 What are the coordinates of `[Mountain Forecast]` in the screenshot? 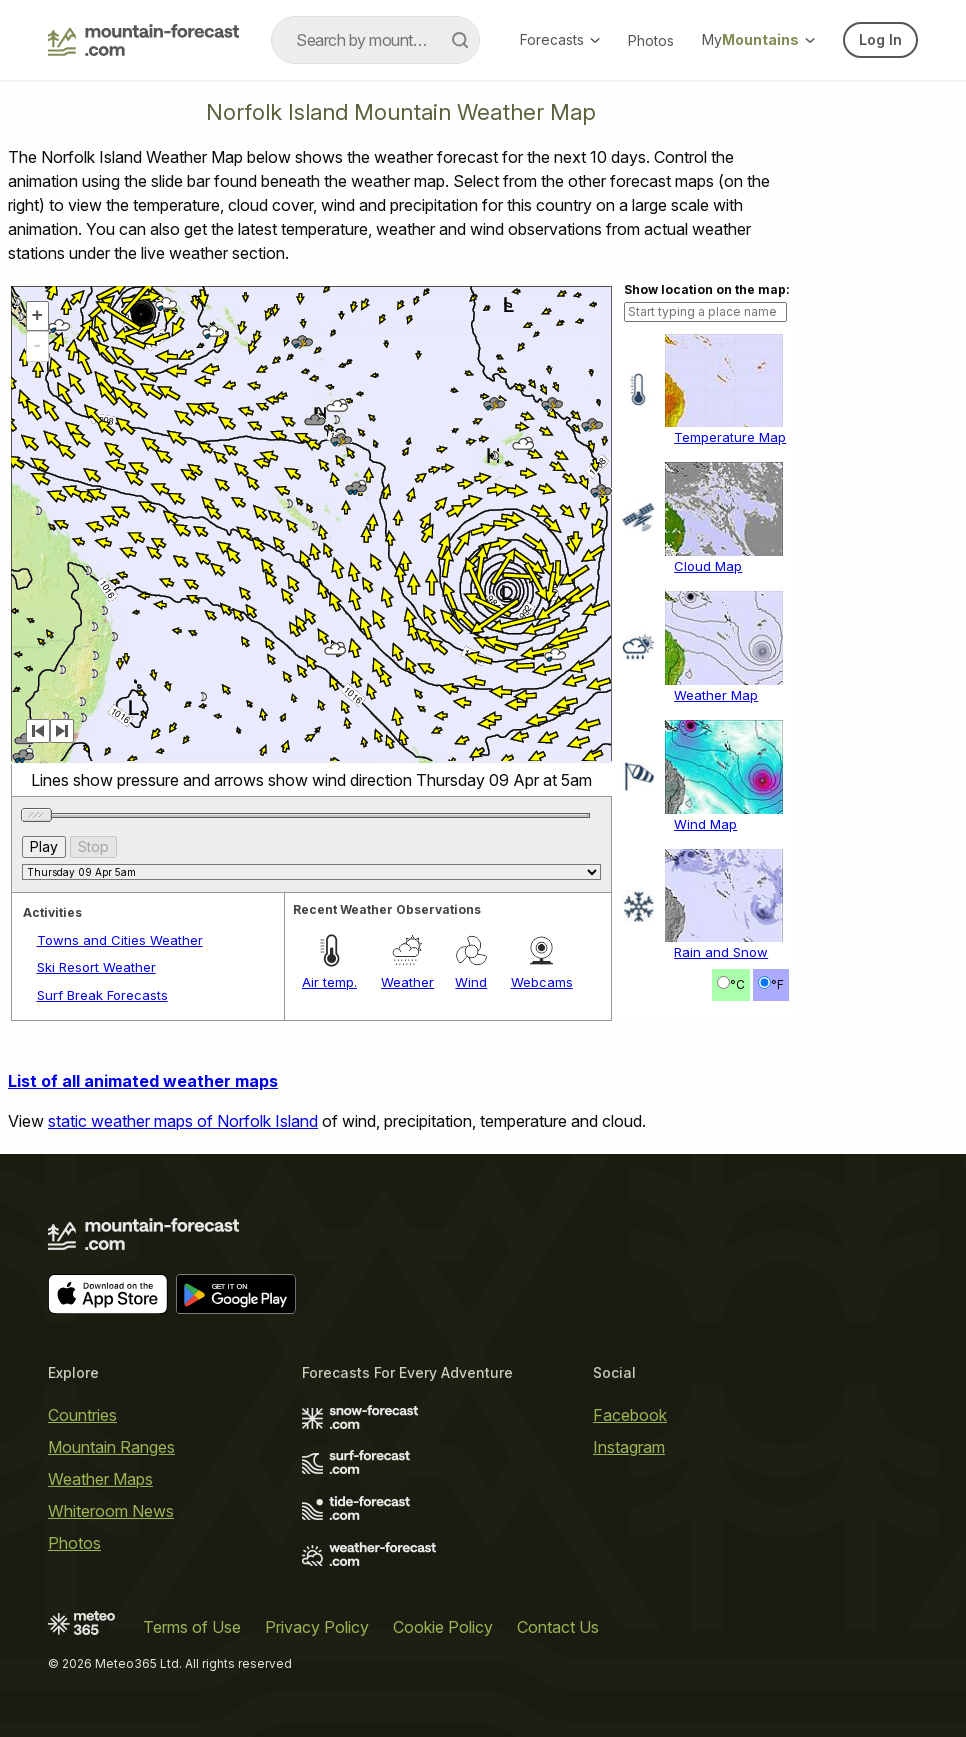 It's located at (143, 40).